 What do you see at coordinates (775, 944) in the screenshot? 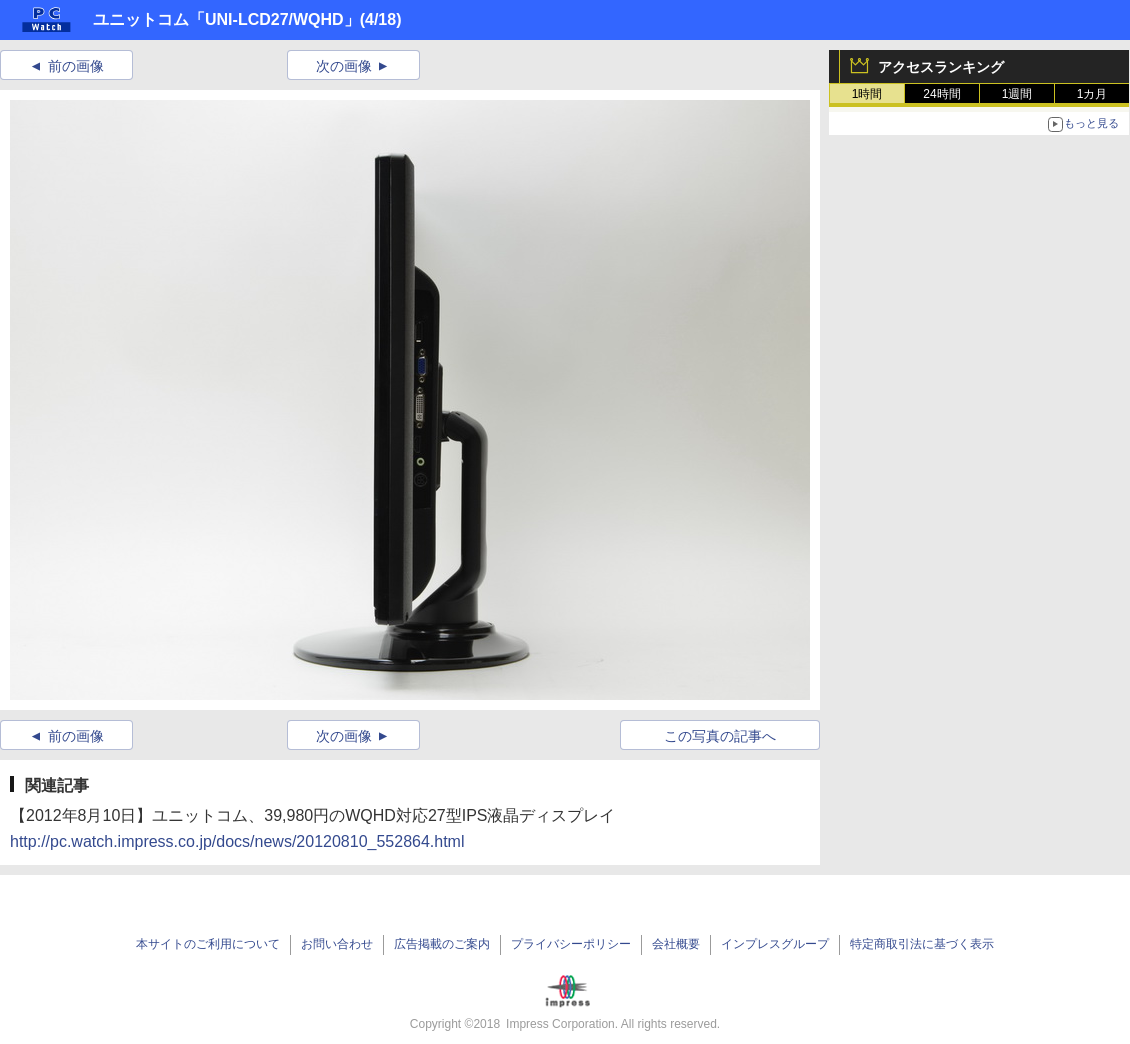
I see `インプレスグループ` at bounding box center [775, 944].